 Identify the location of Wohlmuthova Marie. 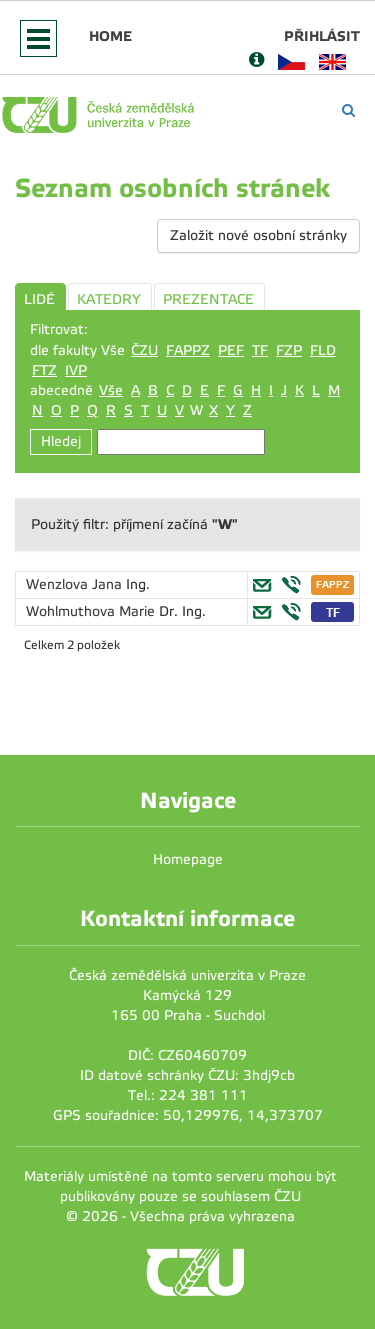
(92, 611).